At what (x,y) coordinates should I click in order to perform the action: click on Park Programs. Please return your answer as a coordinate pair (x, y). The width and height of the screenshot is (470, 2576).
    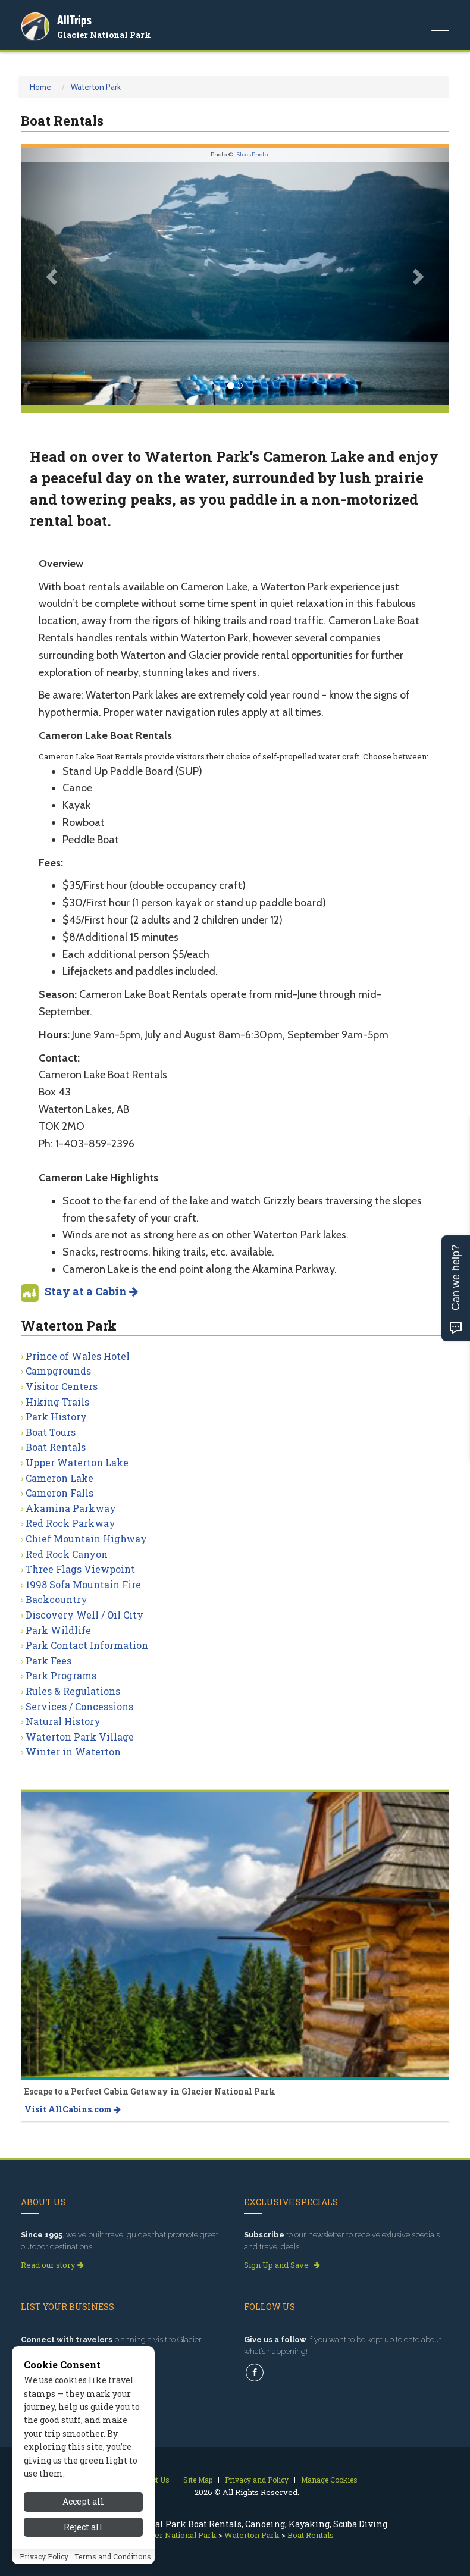
    Looking at the image, I should click on (61, 1675).